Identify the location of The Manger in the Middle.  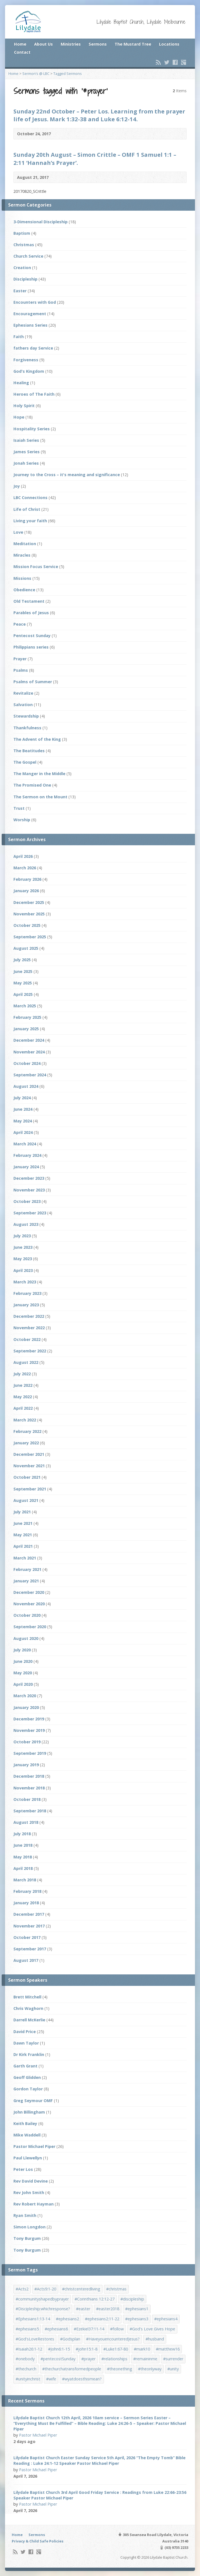
(39, 773).